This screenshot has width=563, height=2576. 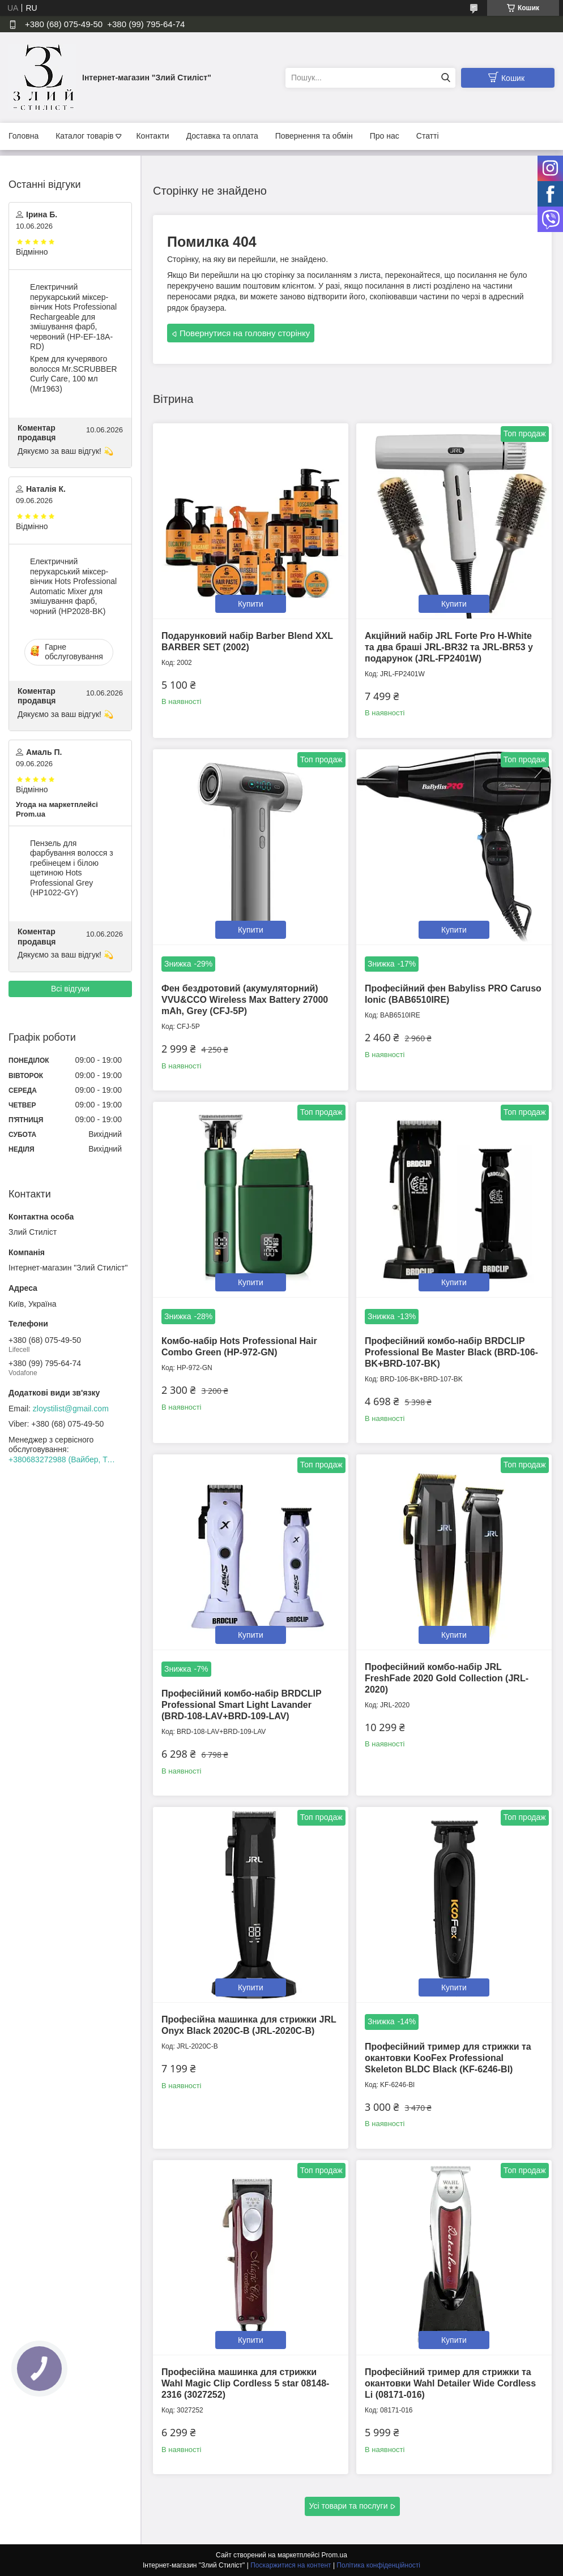 What do you see at coordinates (427, 135) in the screenshot?
I see `Статті` at bounding box center [427, 135].